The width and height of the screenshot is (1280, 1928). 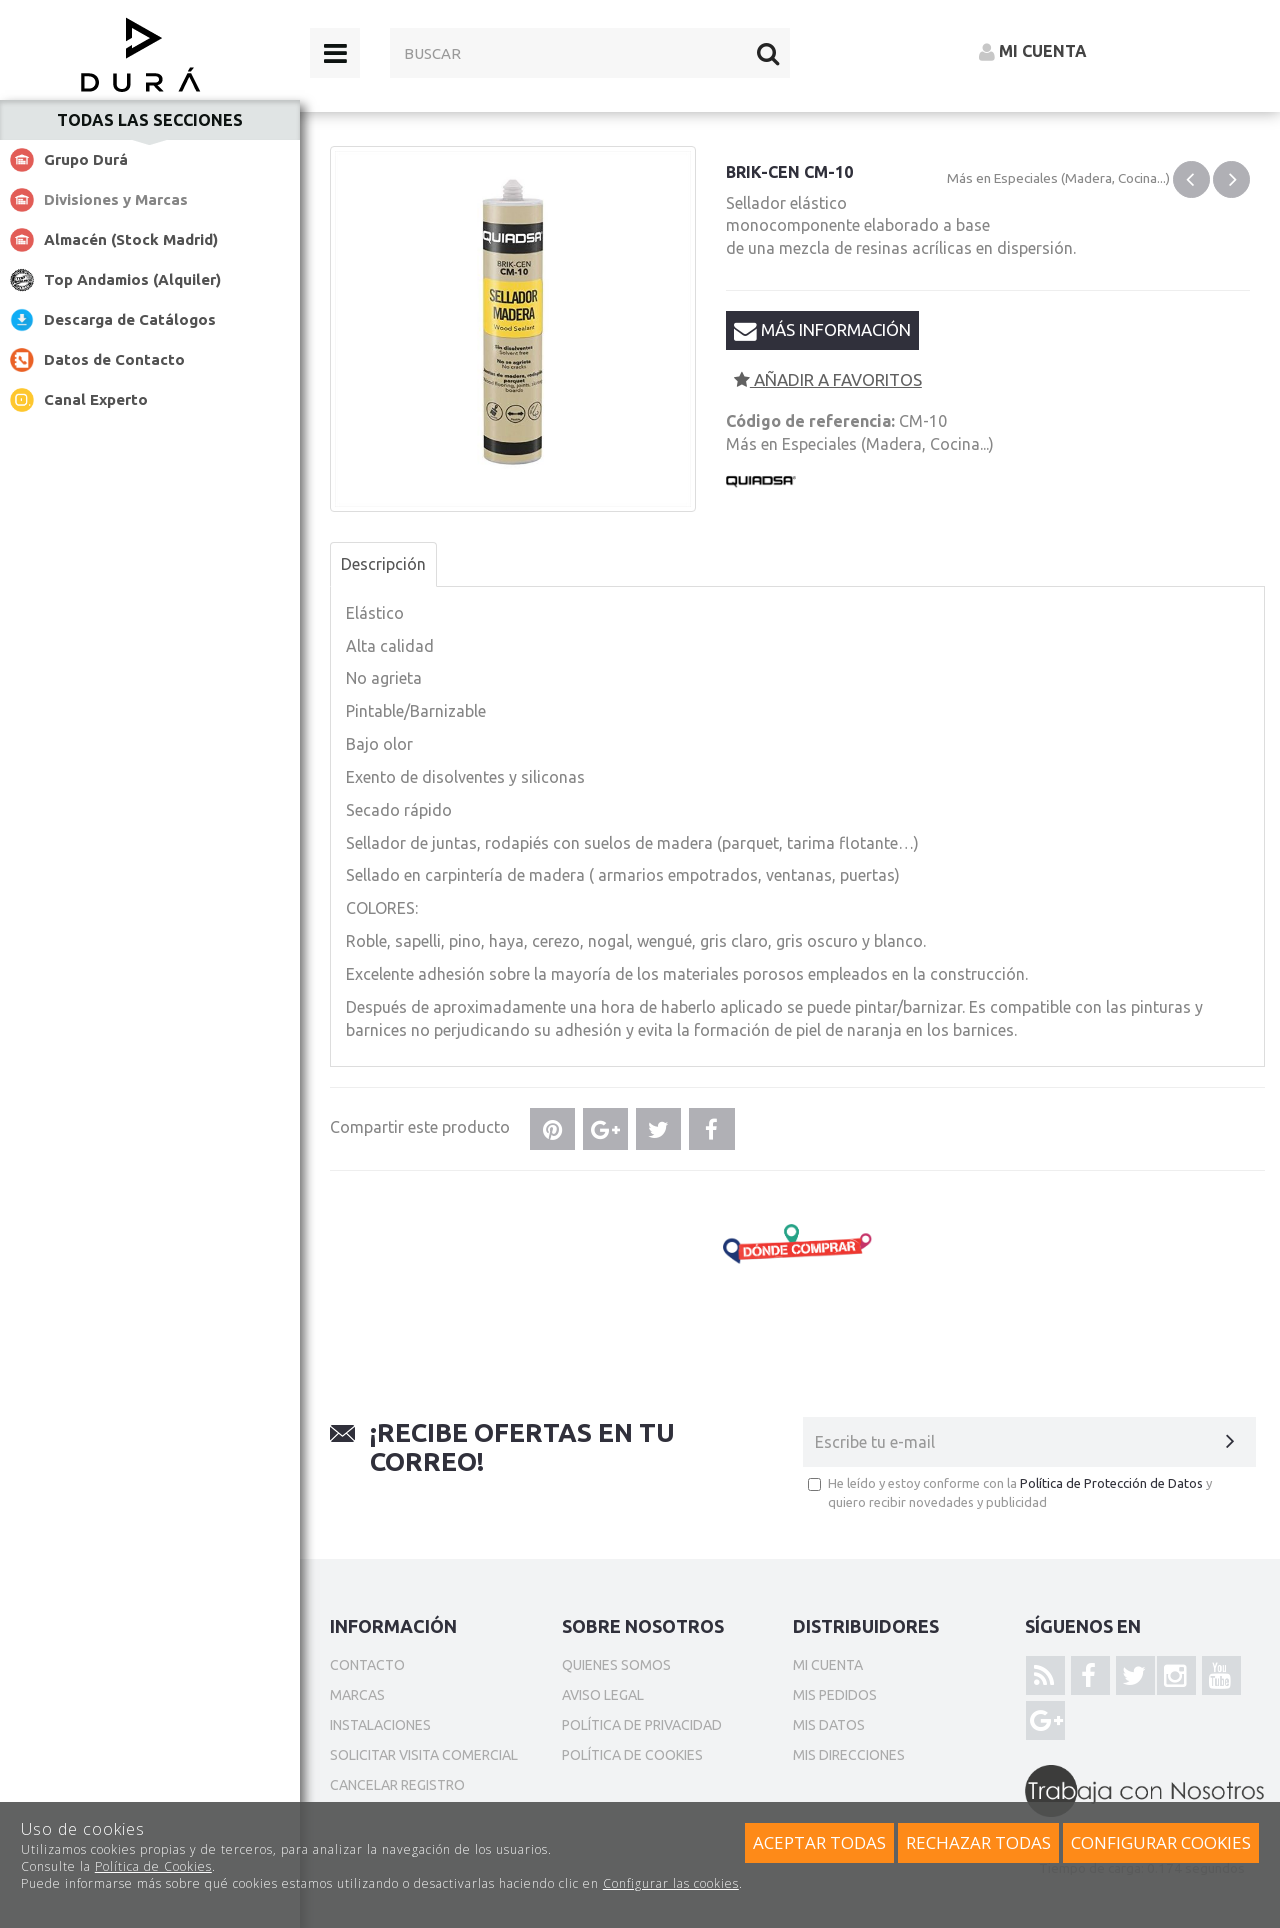 I want to click on Mis direcciones, so click(x=849, y=1755).